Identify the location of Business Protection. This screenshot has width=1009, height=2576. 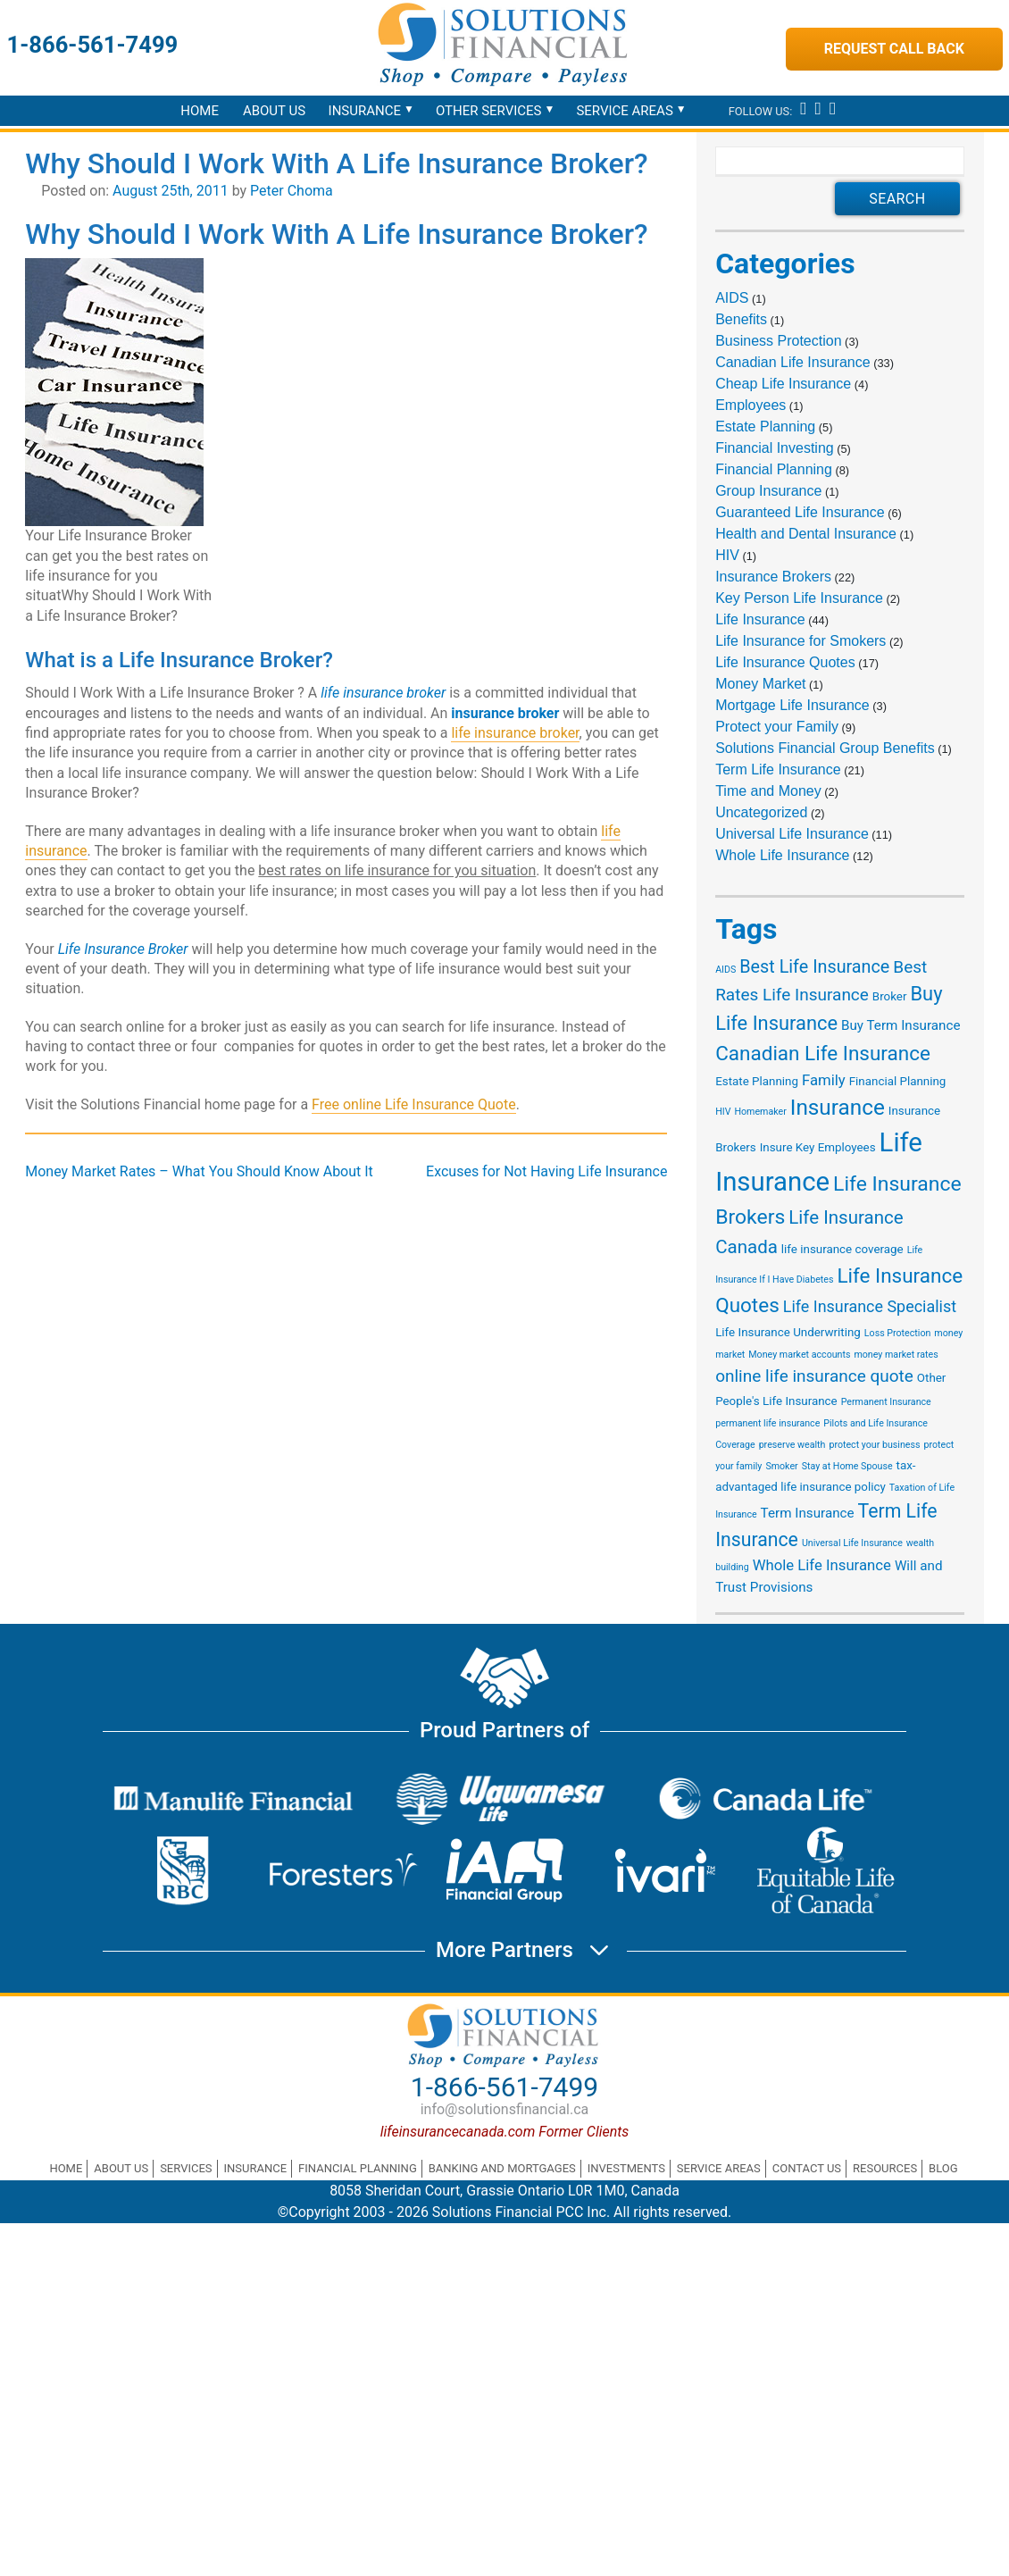
(778, 340).